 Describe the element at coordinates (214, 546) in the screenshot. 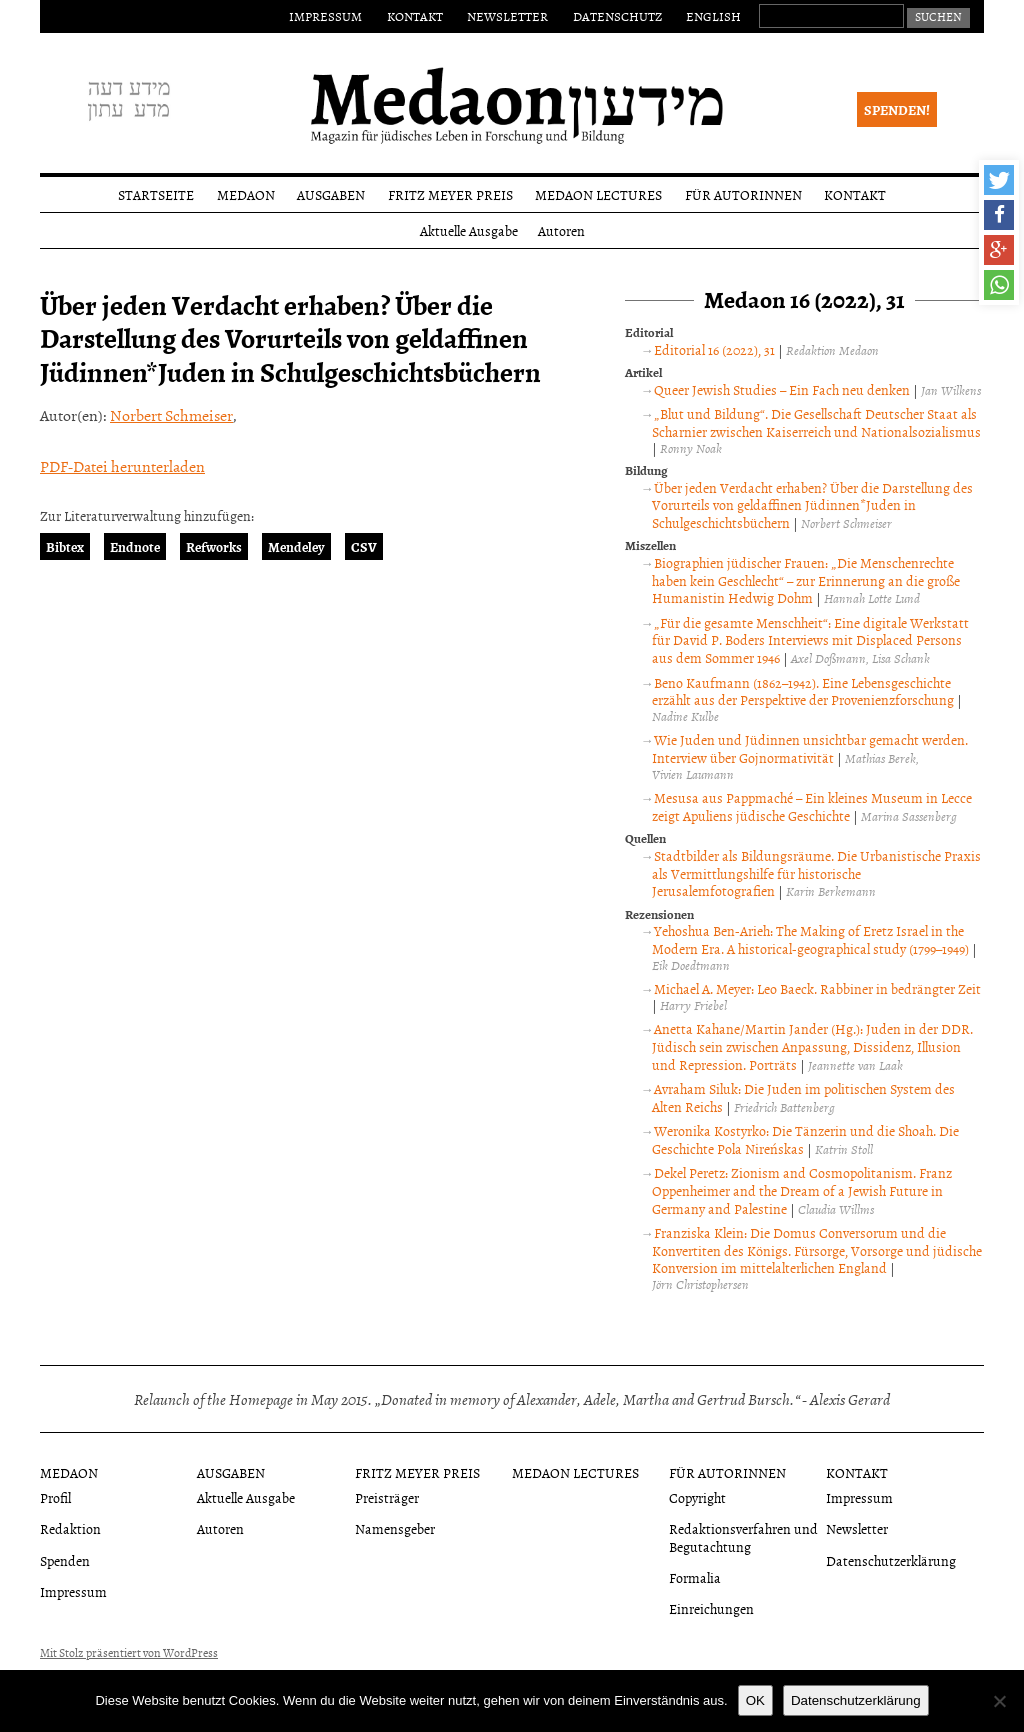

I see `Refworks` at that location.